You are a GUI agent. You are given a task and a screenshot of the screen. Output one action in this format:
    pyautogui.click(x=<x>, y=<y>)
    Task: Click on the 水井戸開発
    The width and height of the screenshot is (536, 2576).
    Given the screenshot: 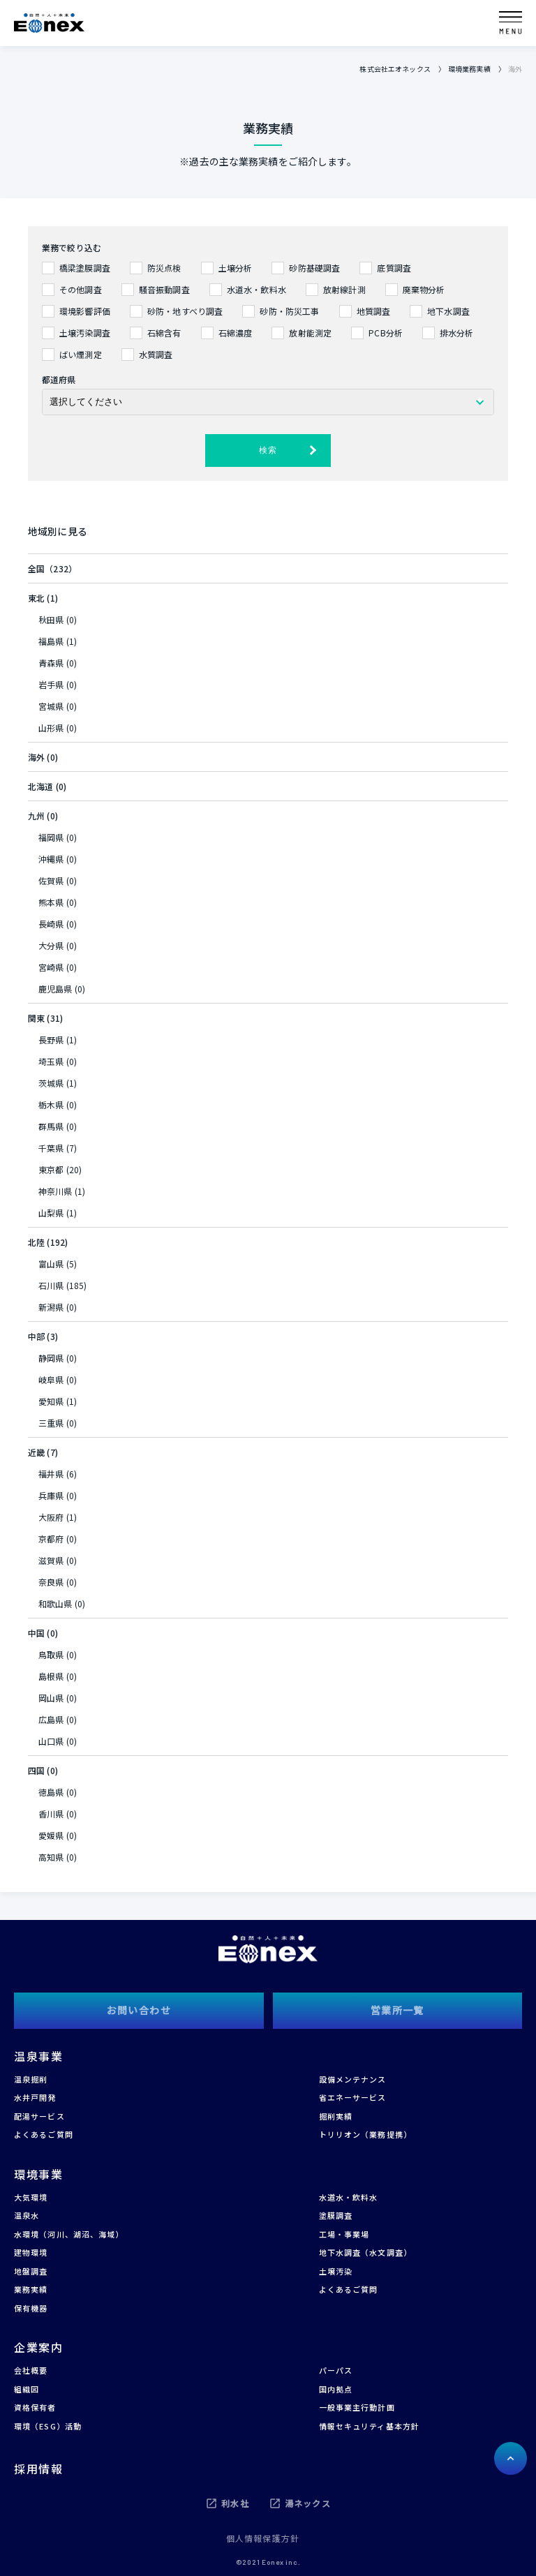 What is the action you would take?
    pyautogui.click(x=35, y=2097)
    